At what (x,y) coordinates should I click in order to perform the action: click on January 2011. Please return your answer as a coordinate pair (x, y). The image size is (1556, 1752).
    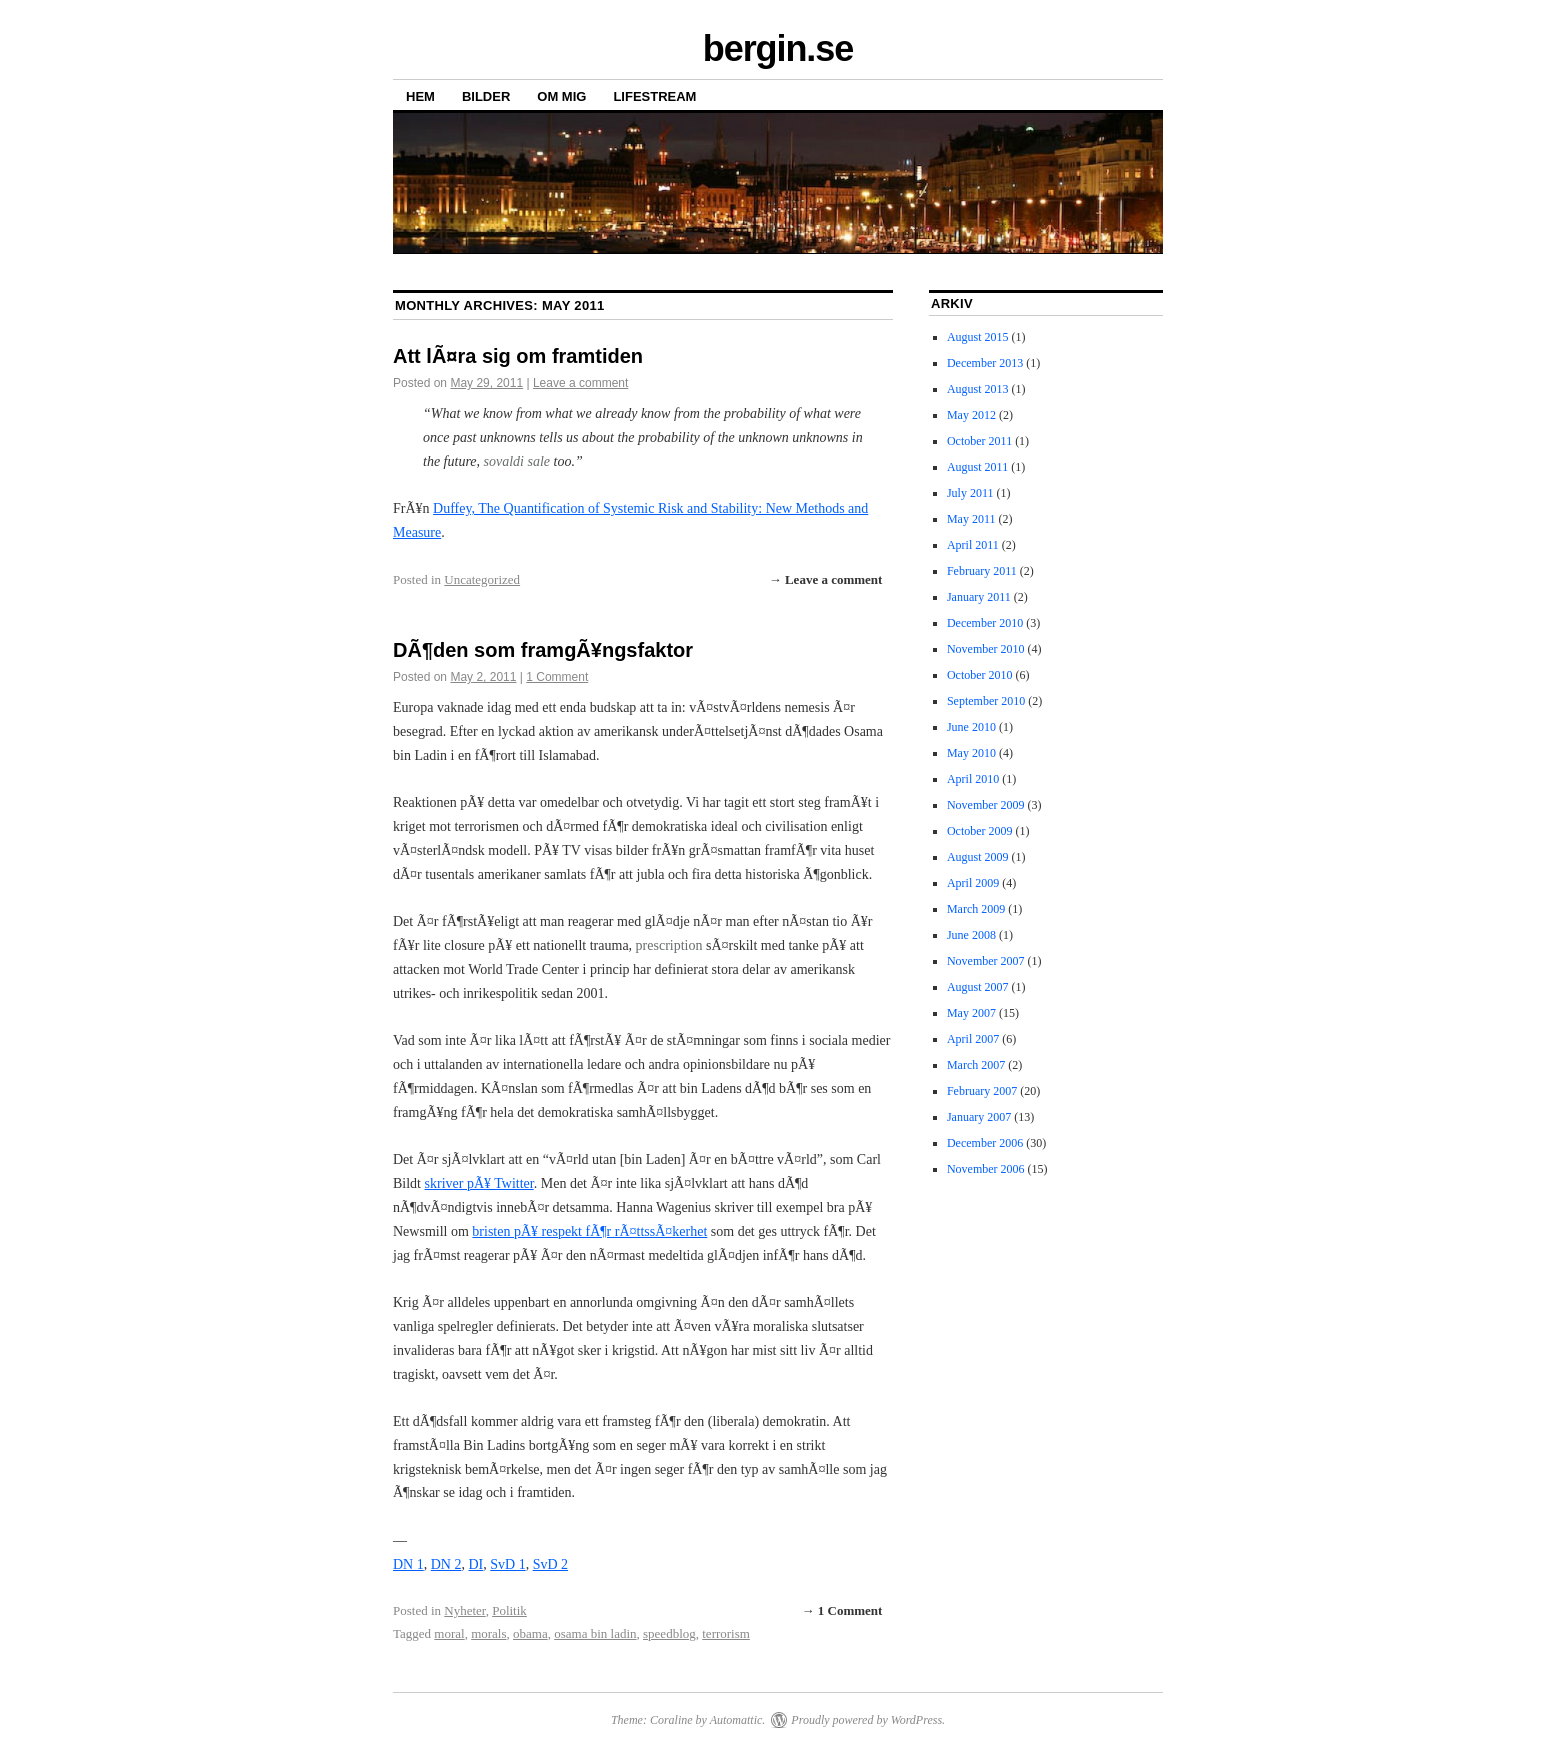
    Looking at the image, I should click on (979, 597).